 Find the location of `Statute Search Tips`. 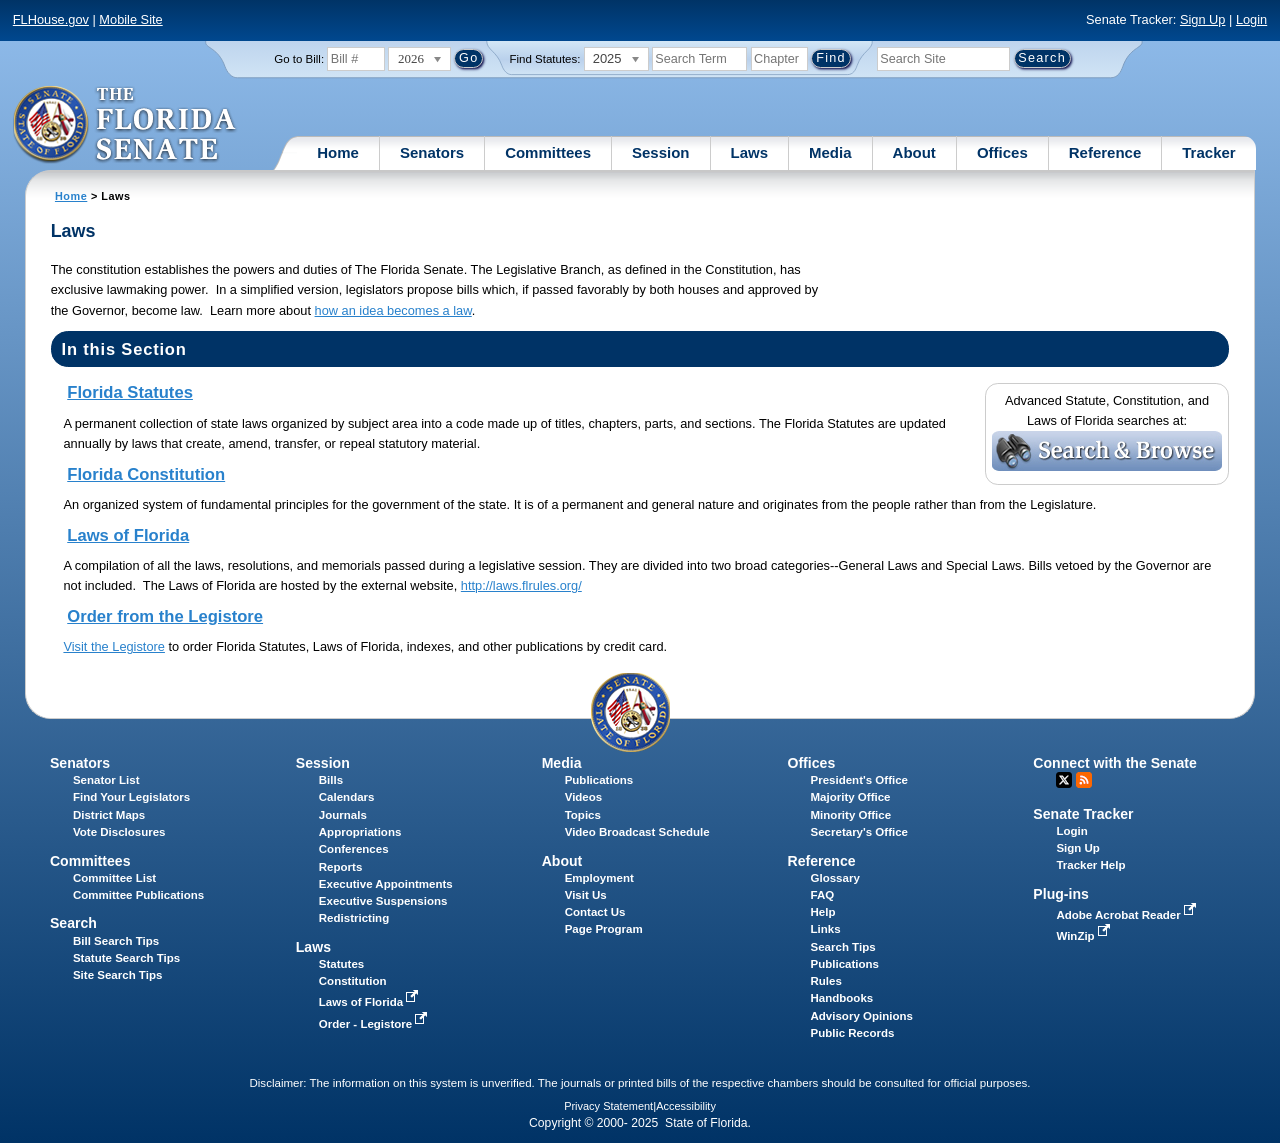

Statute Search Tips is located at coordinates (126, 958).